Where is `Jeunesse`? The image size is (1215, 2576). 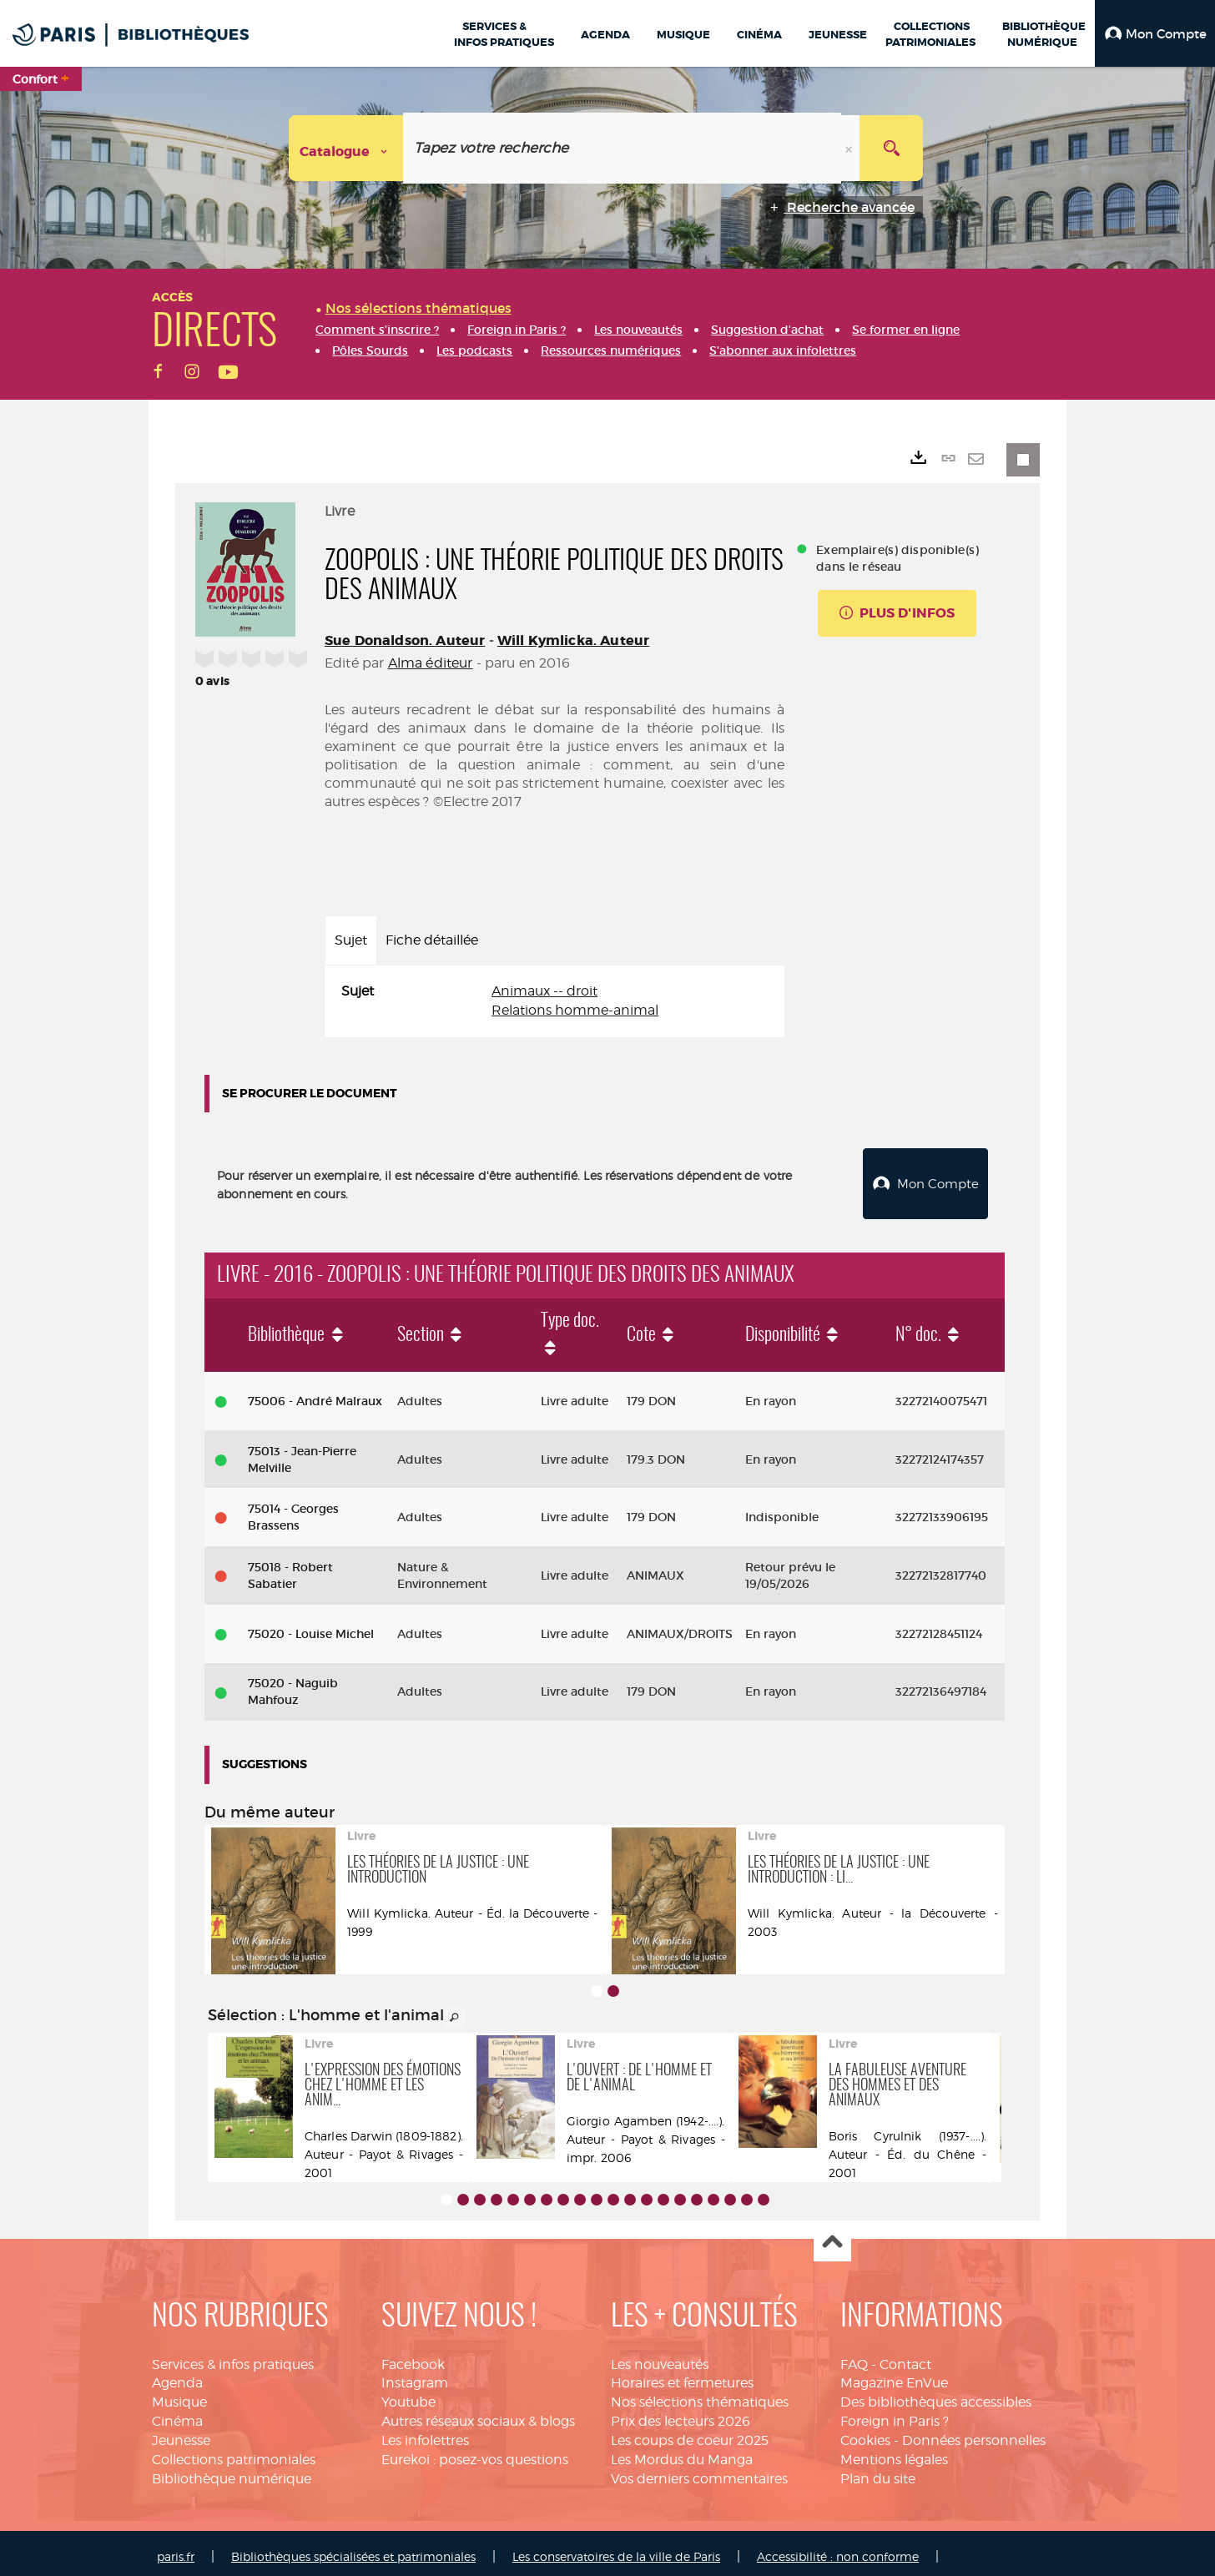 Jeunesse is located at coordinates (181, 2434).